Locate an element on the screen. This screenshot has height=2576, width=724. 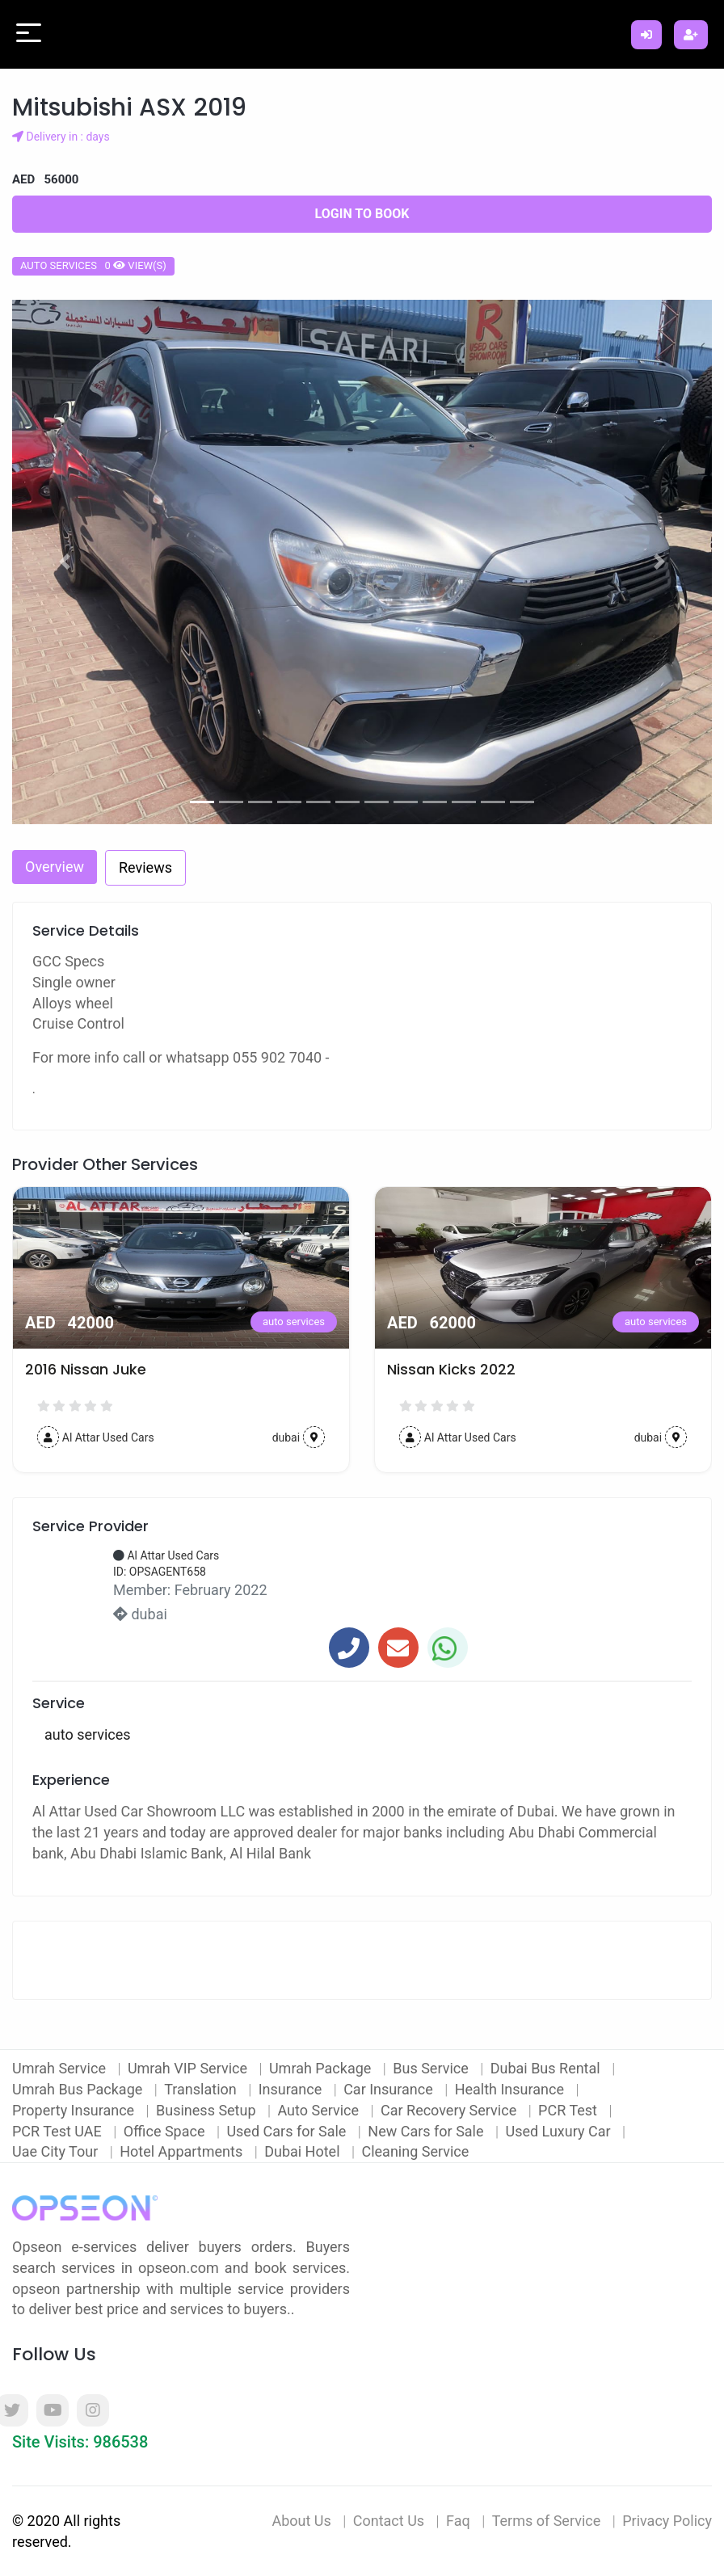
Reviews [tab] is located at coordinates (145, 867).